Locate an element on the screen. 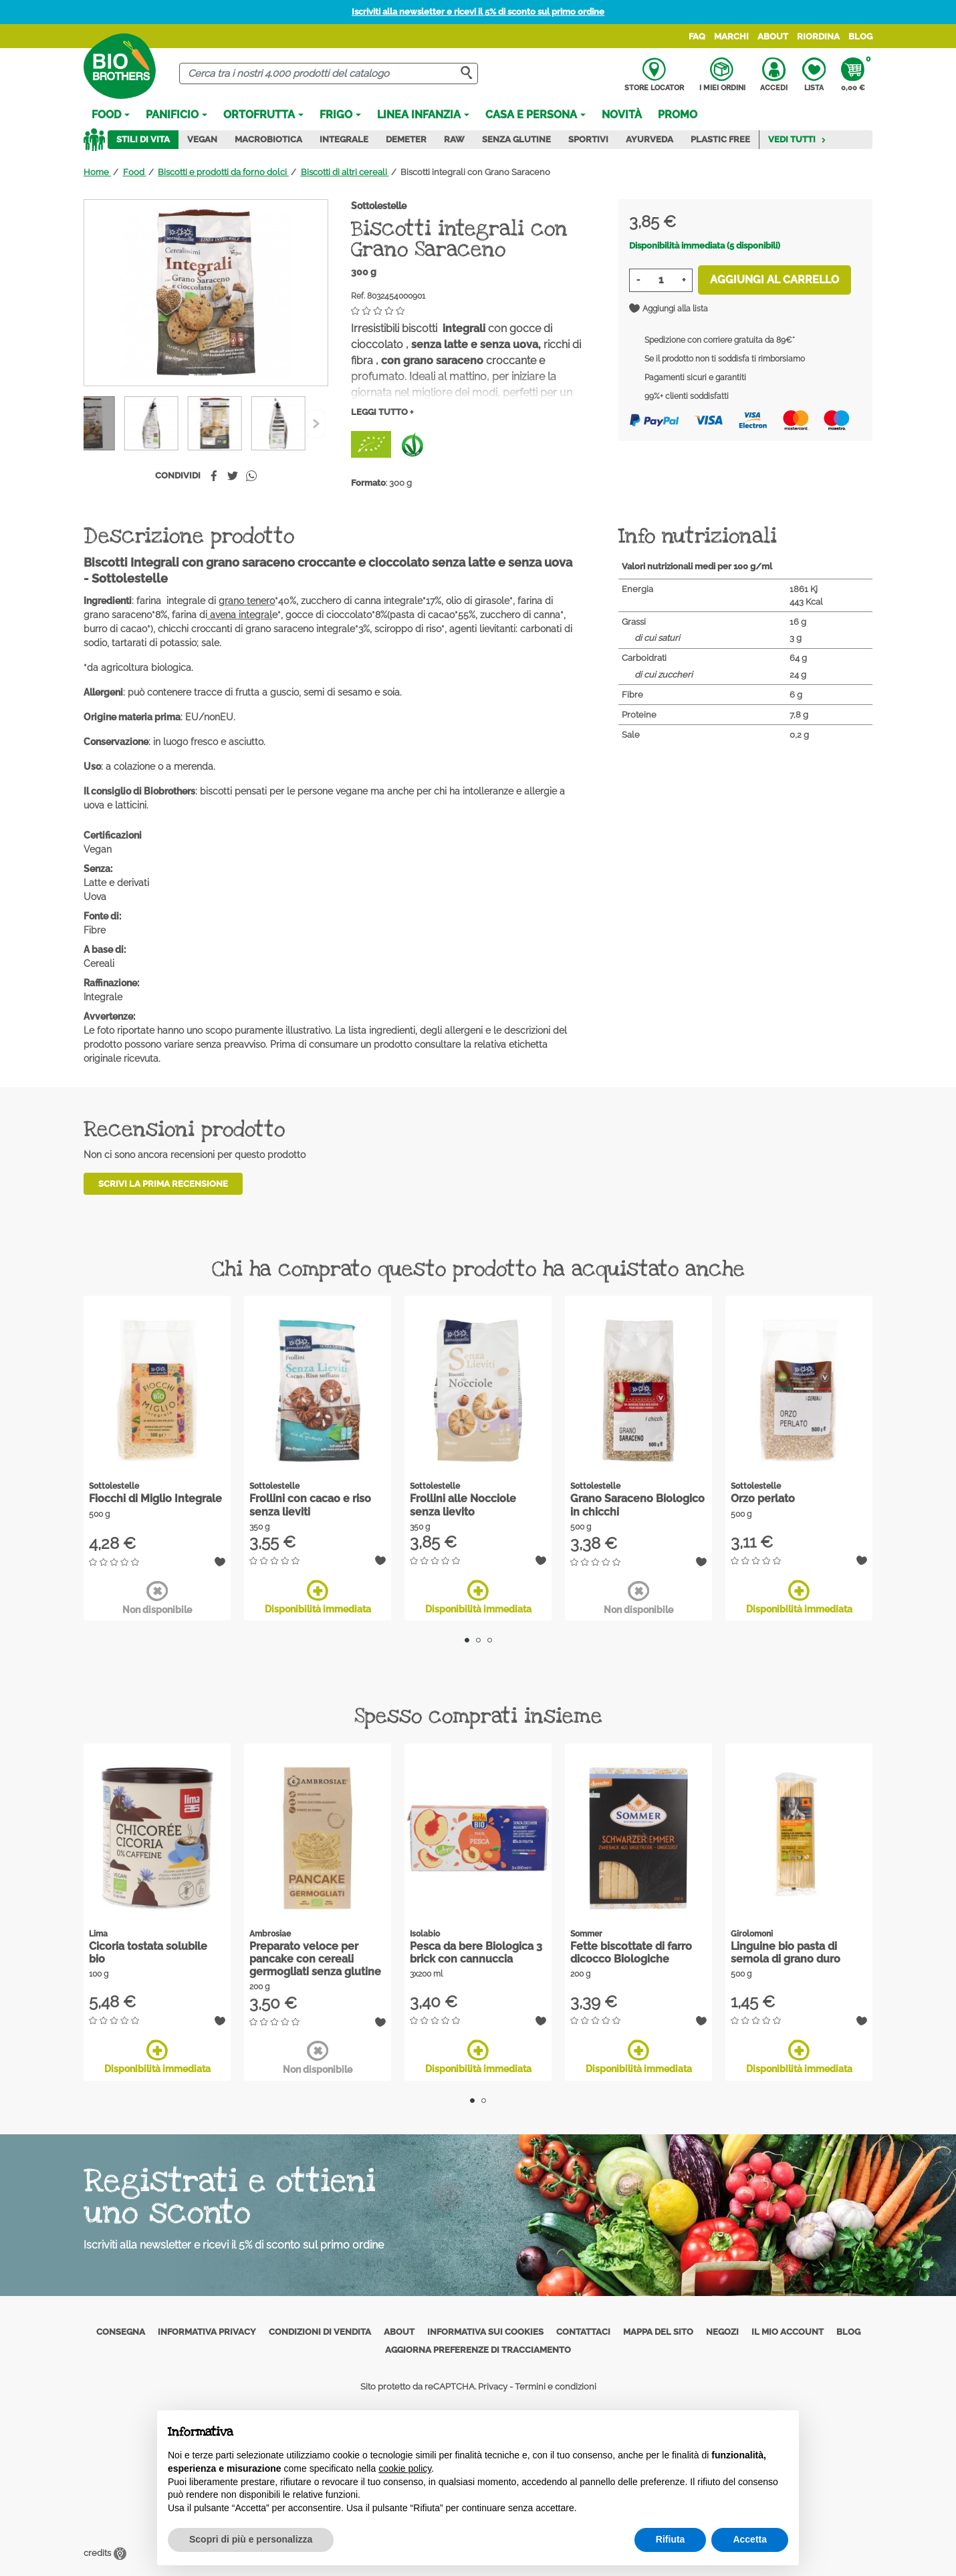  Scopri di più e personalizza [button] is located at coordinates (250, 2539).